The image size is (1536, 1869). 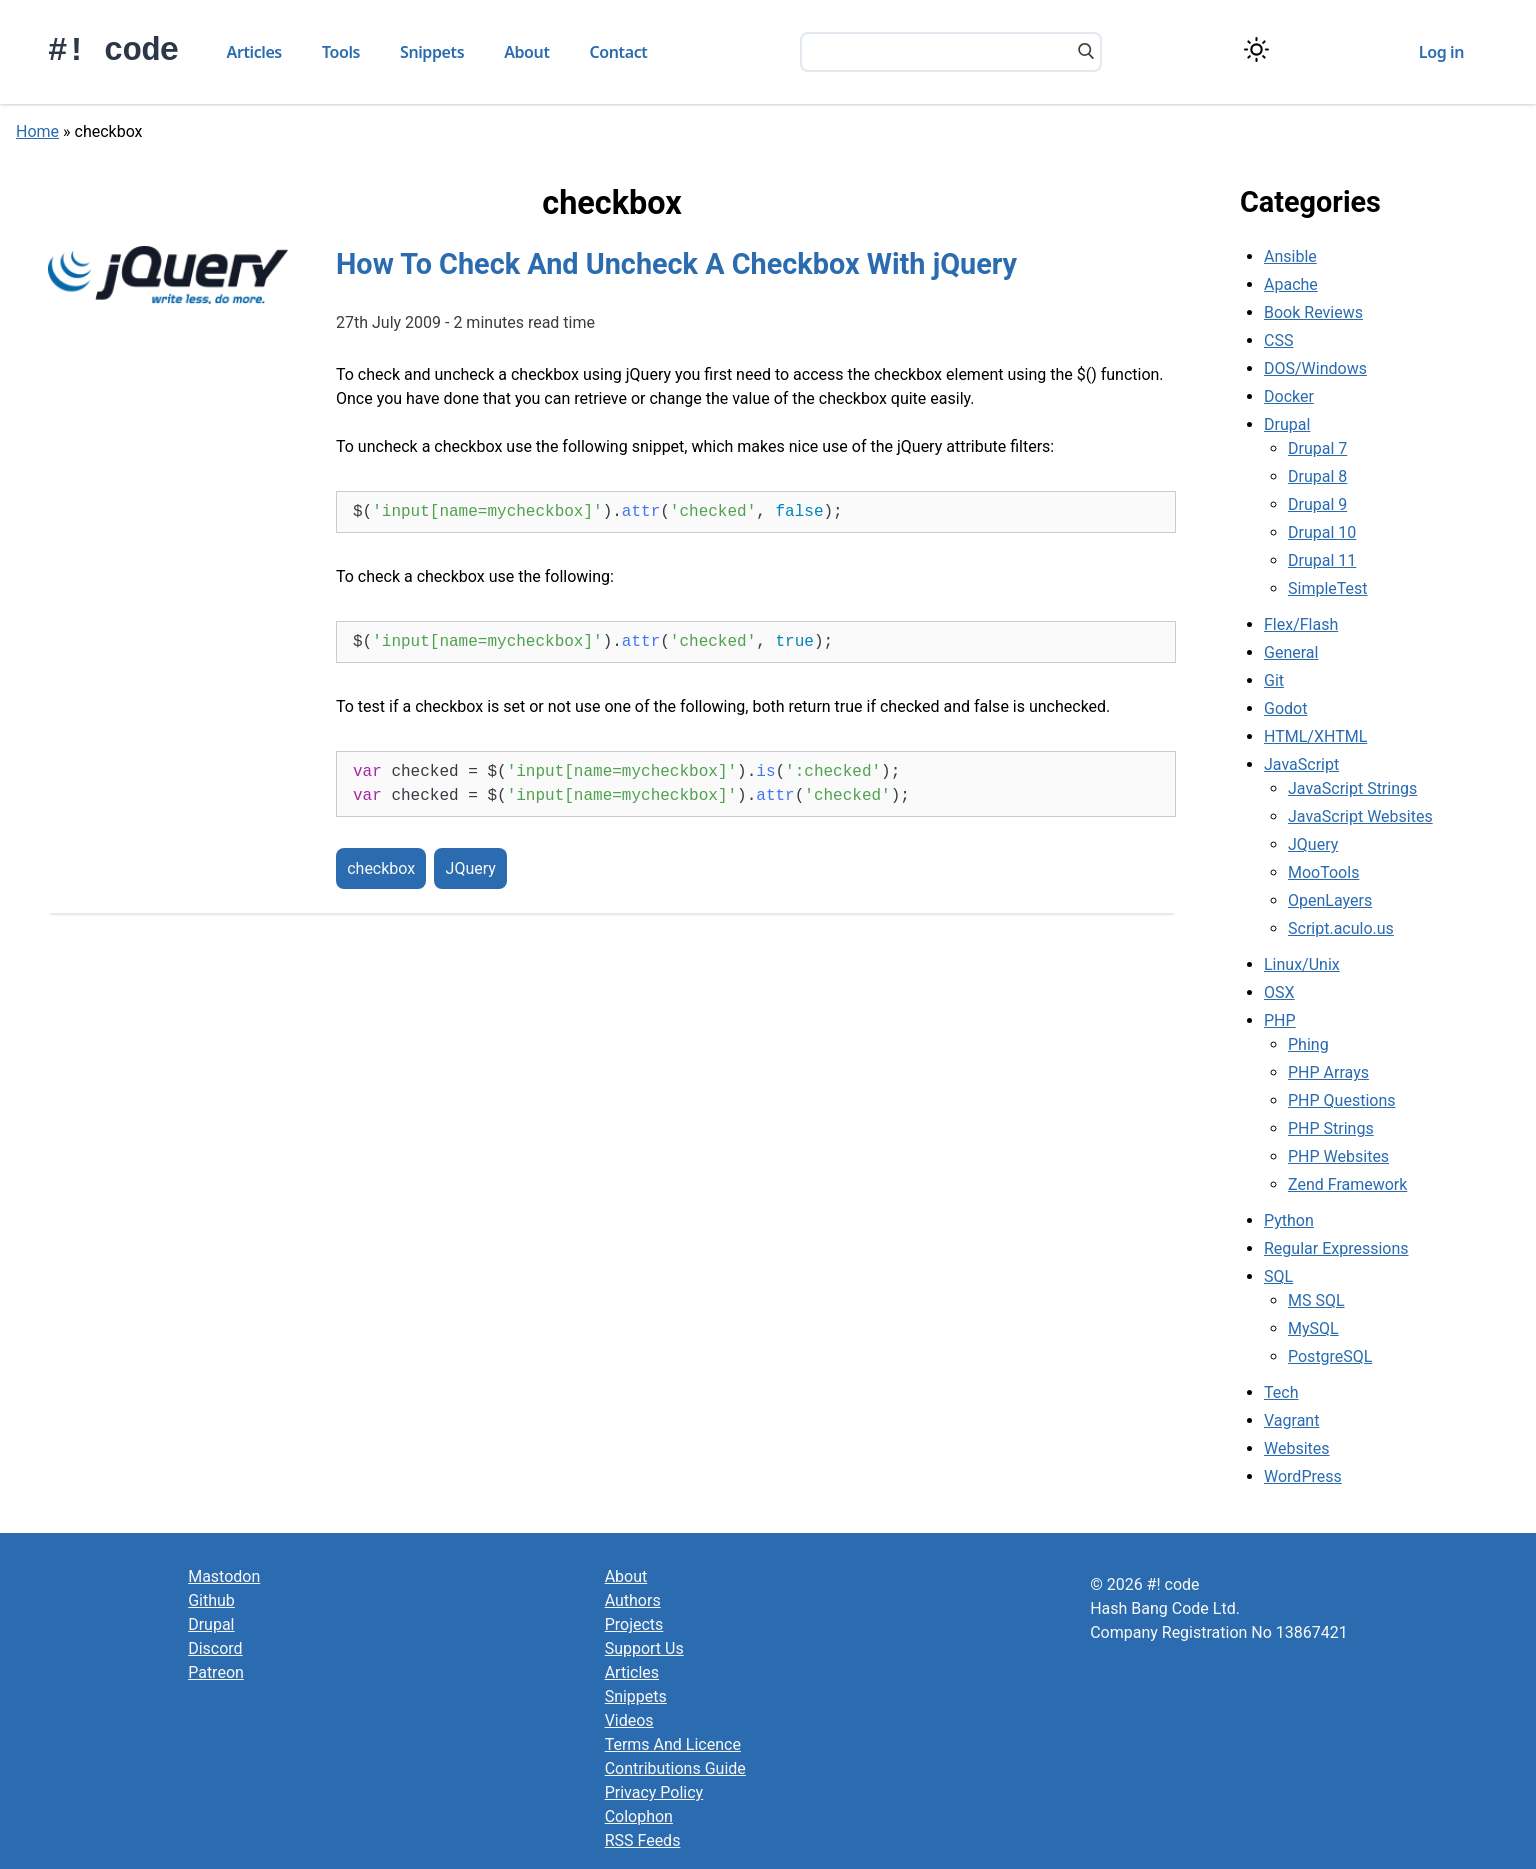 I want to click on JavaScript Strings, so click(x=1352, y=788).